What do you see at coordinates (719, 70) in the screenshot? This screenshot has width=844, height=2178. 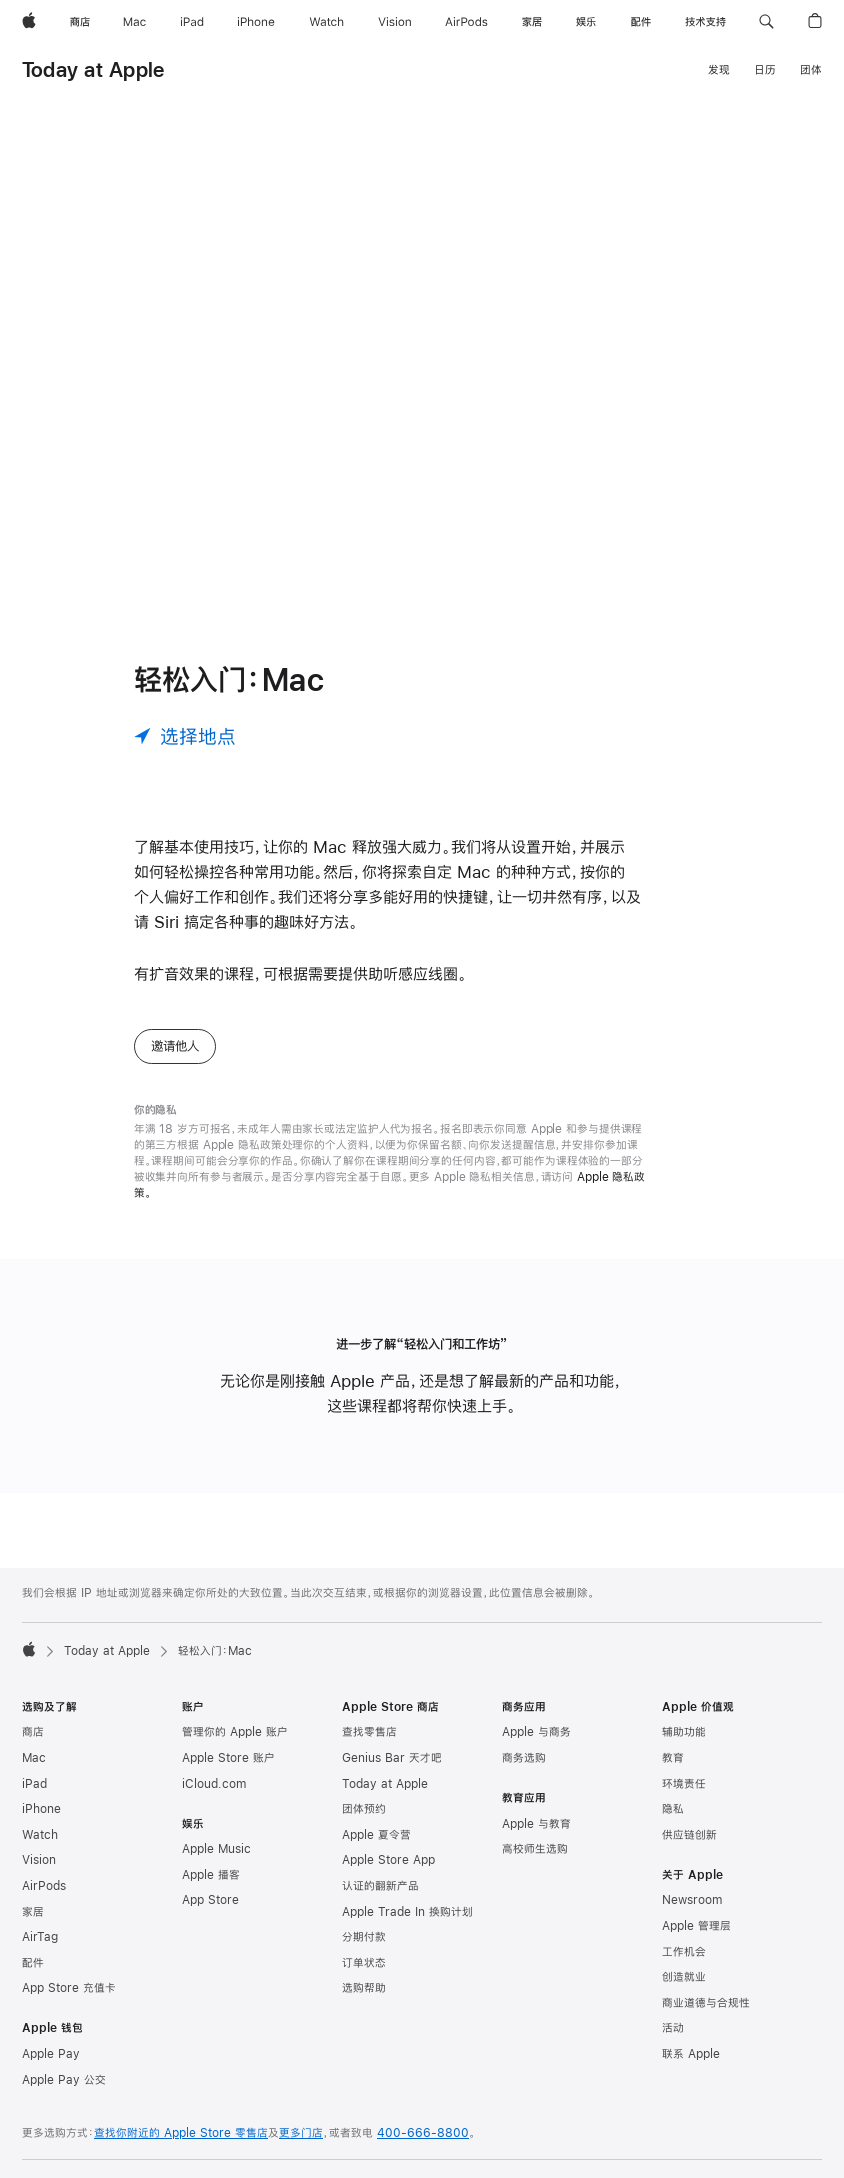 I see `发现` at bounding box center [719, 70].